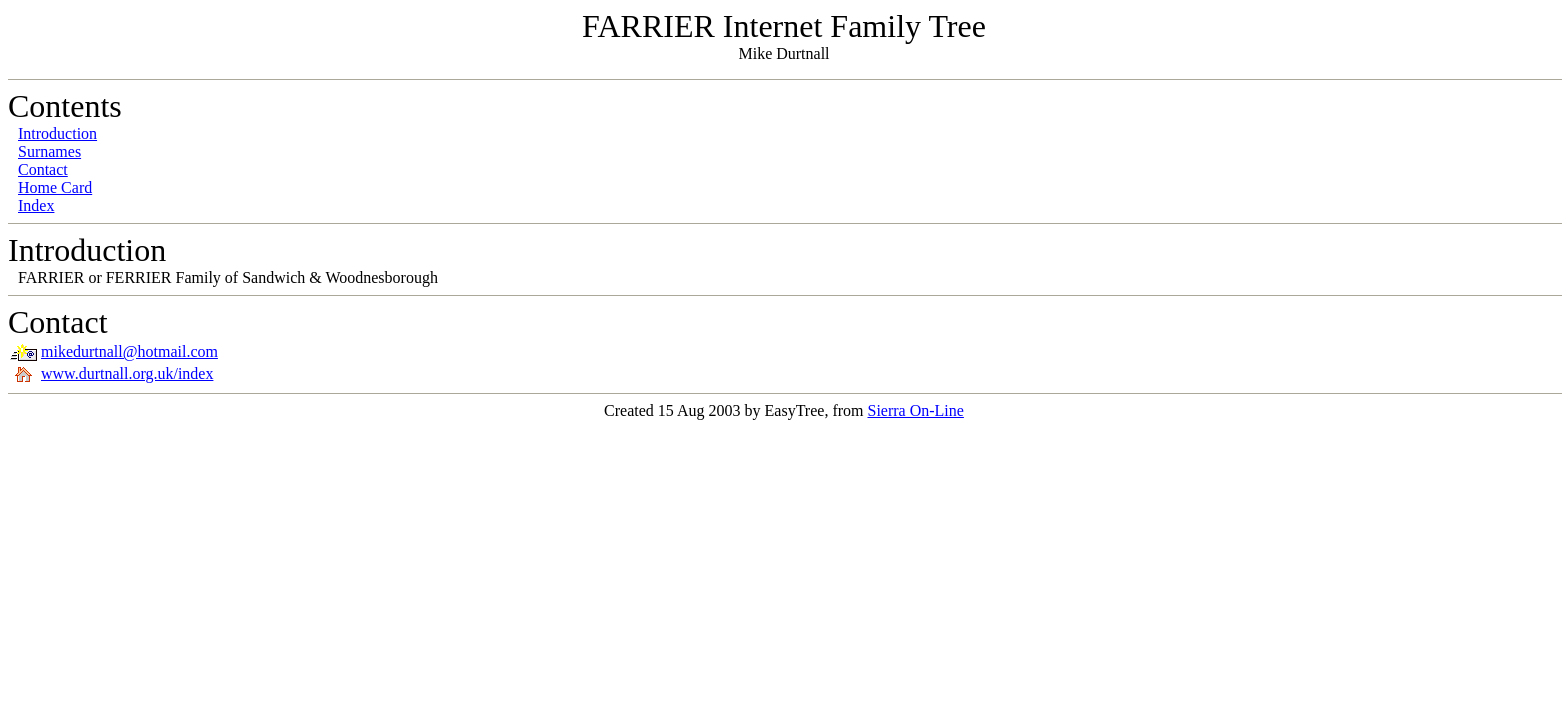 The height and width of the screenshot is (720, 1568). I want to click on Sierra On-Line, so click(915, 410).